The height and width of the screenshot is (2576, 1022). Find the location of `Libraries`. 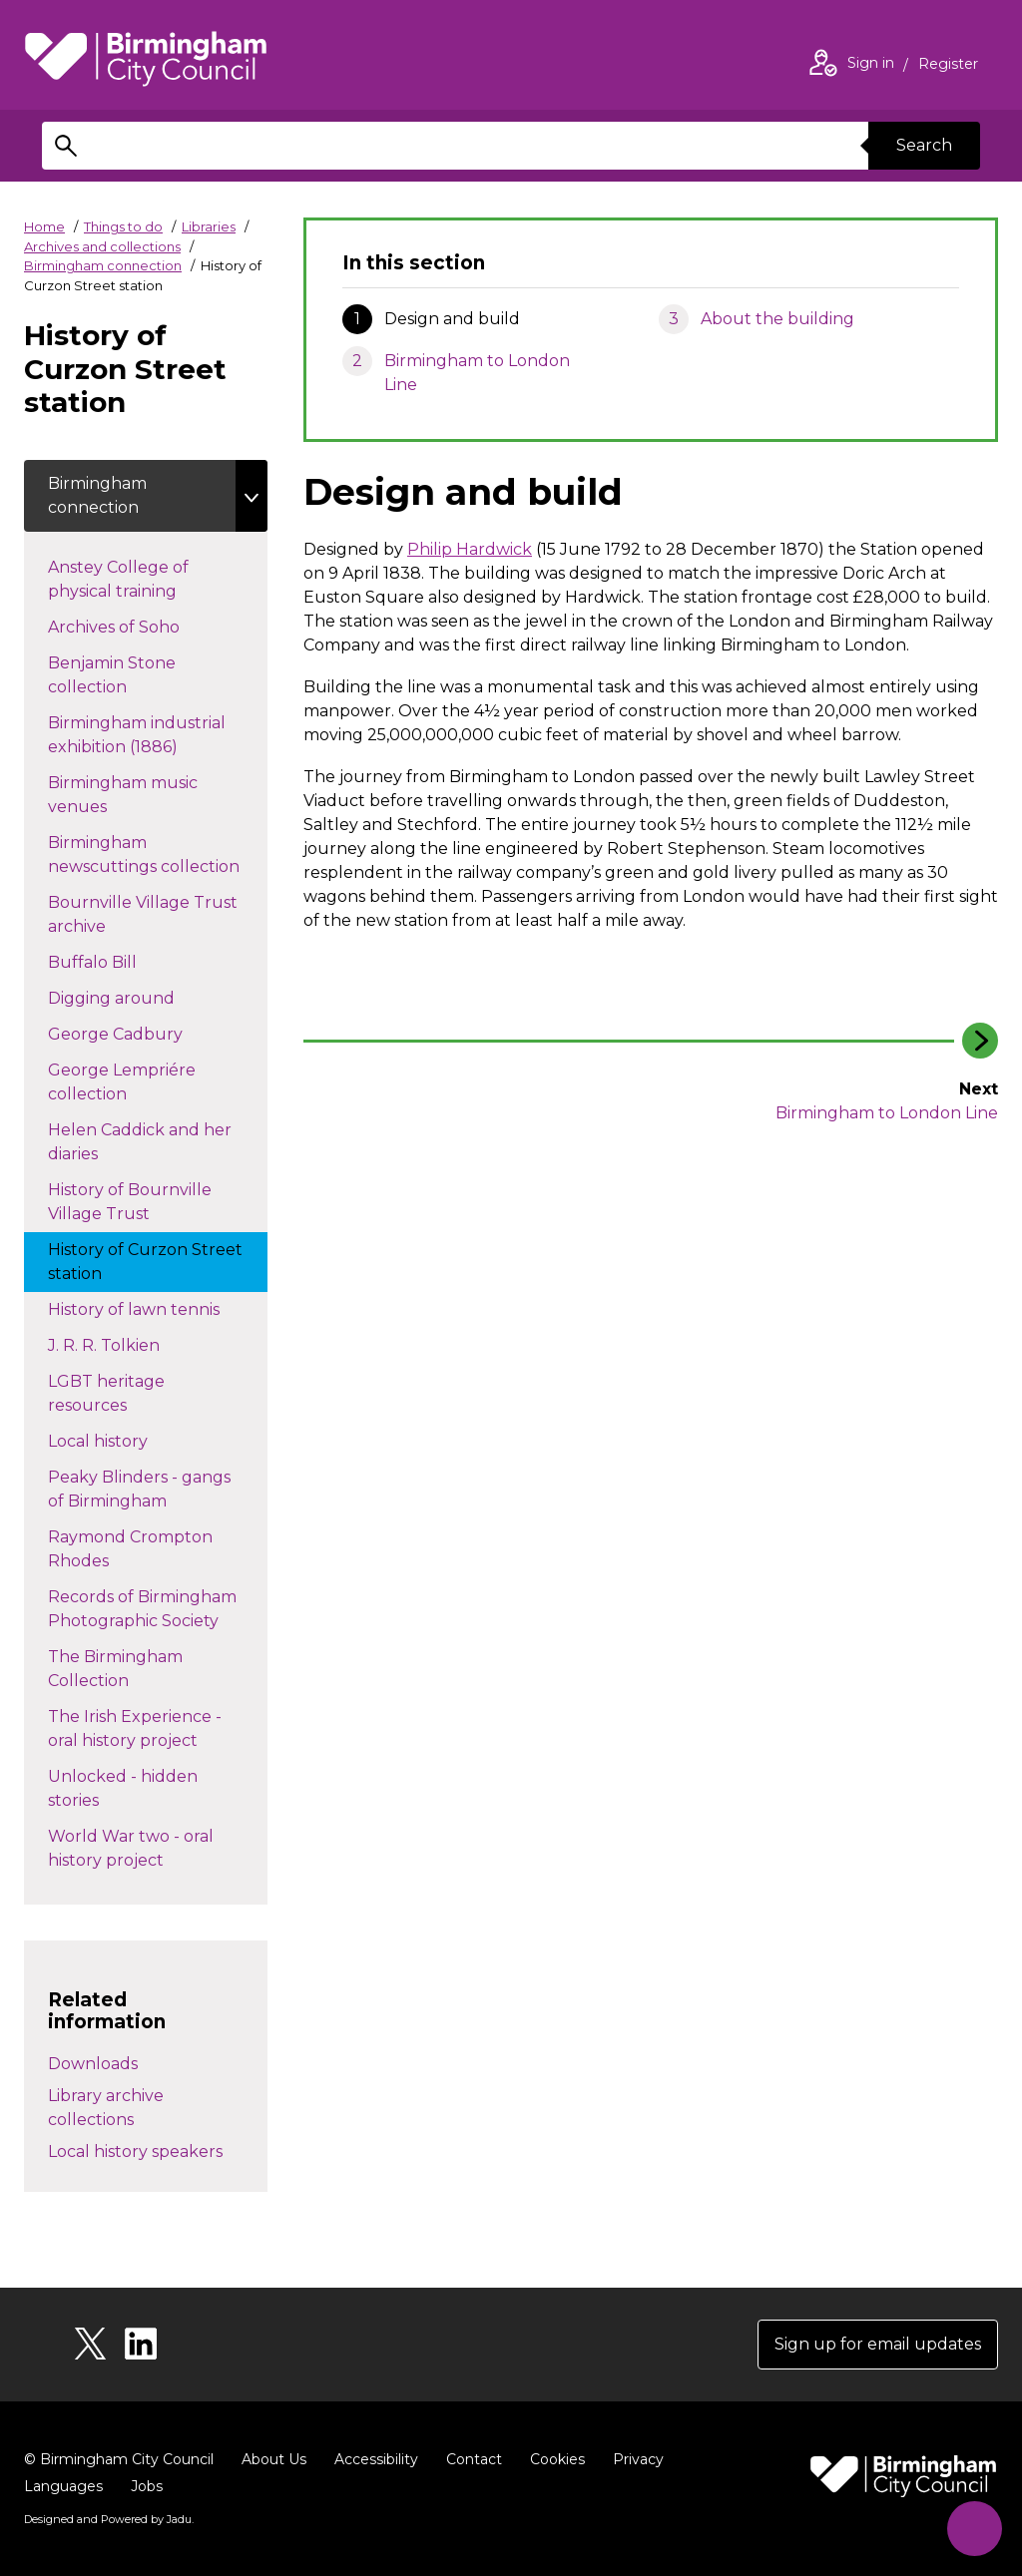

Libraries is located at coordinates (209, 226).